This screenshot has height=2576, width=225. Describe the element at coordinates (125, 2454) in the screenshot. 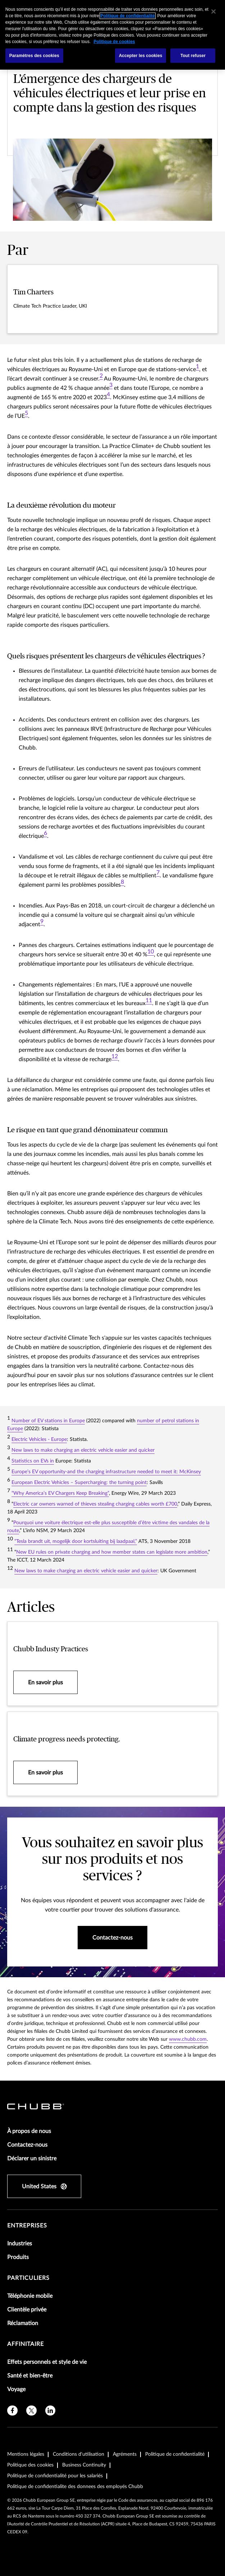

I see `Agréments` at that location.